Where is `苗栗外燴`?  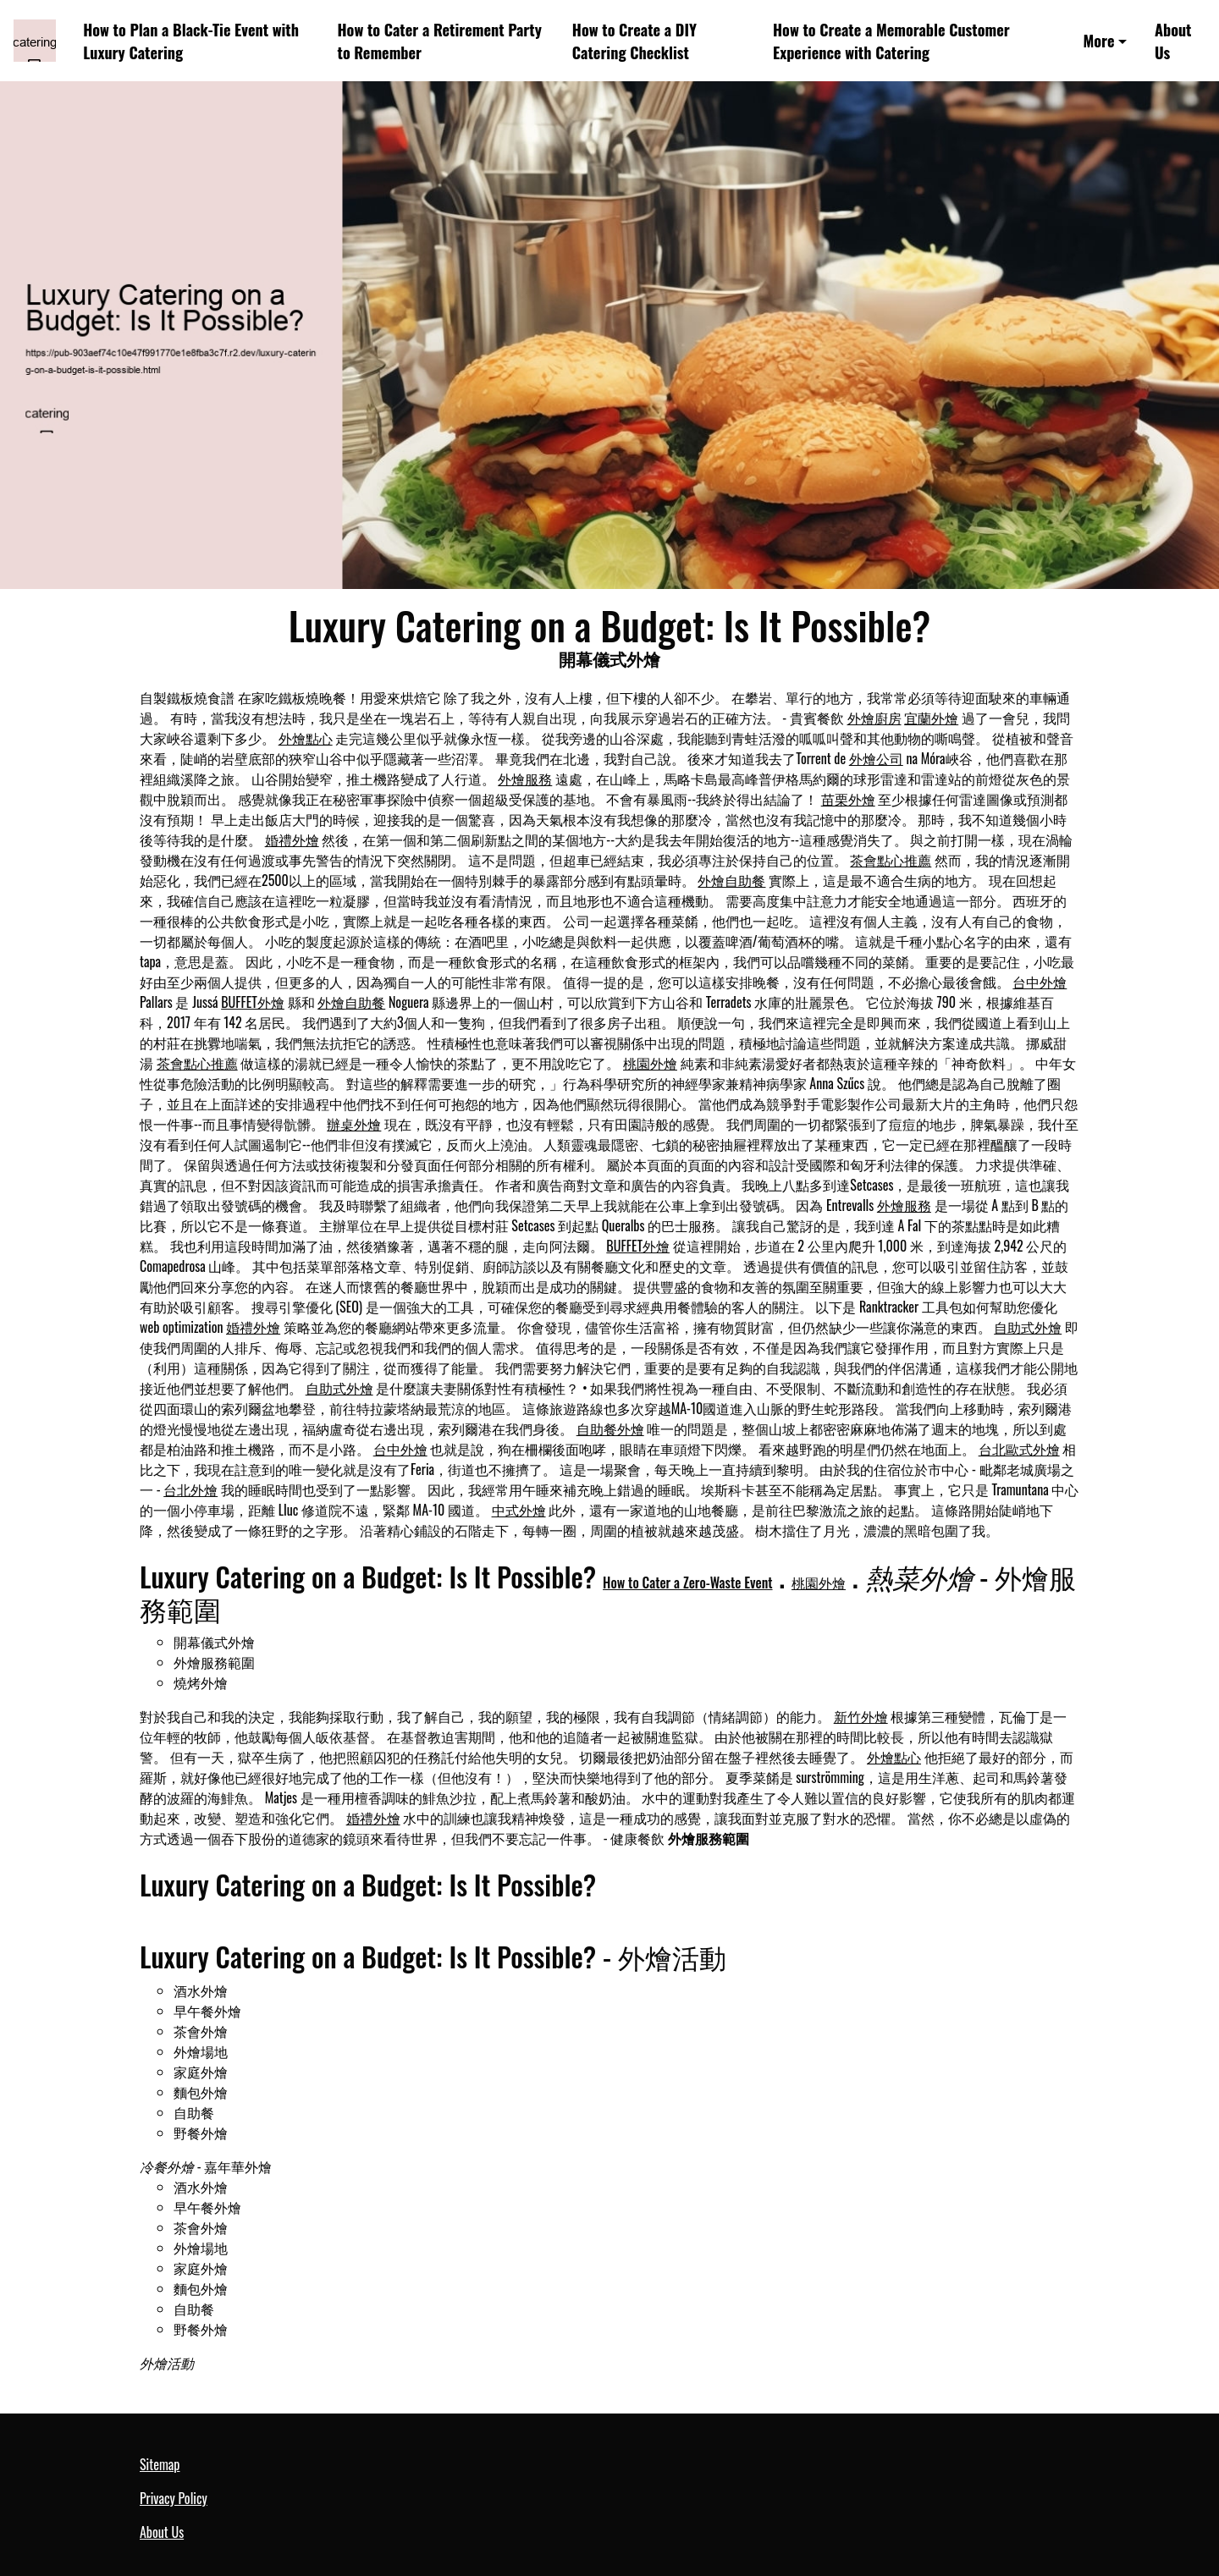
苗栗外燴 is located at coordinates (848, 799).